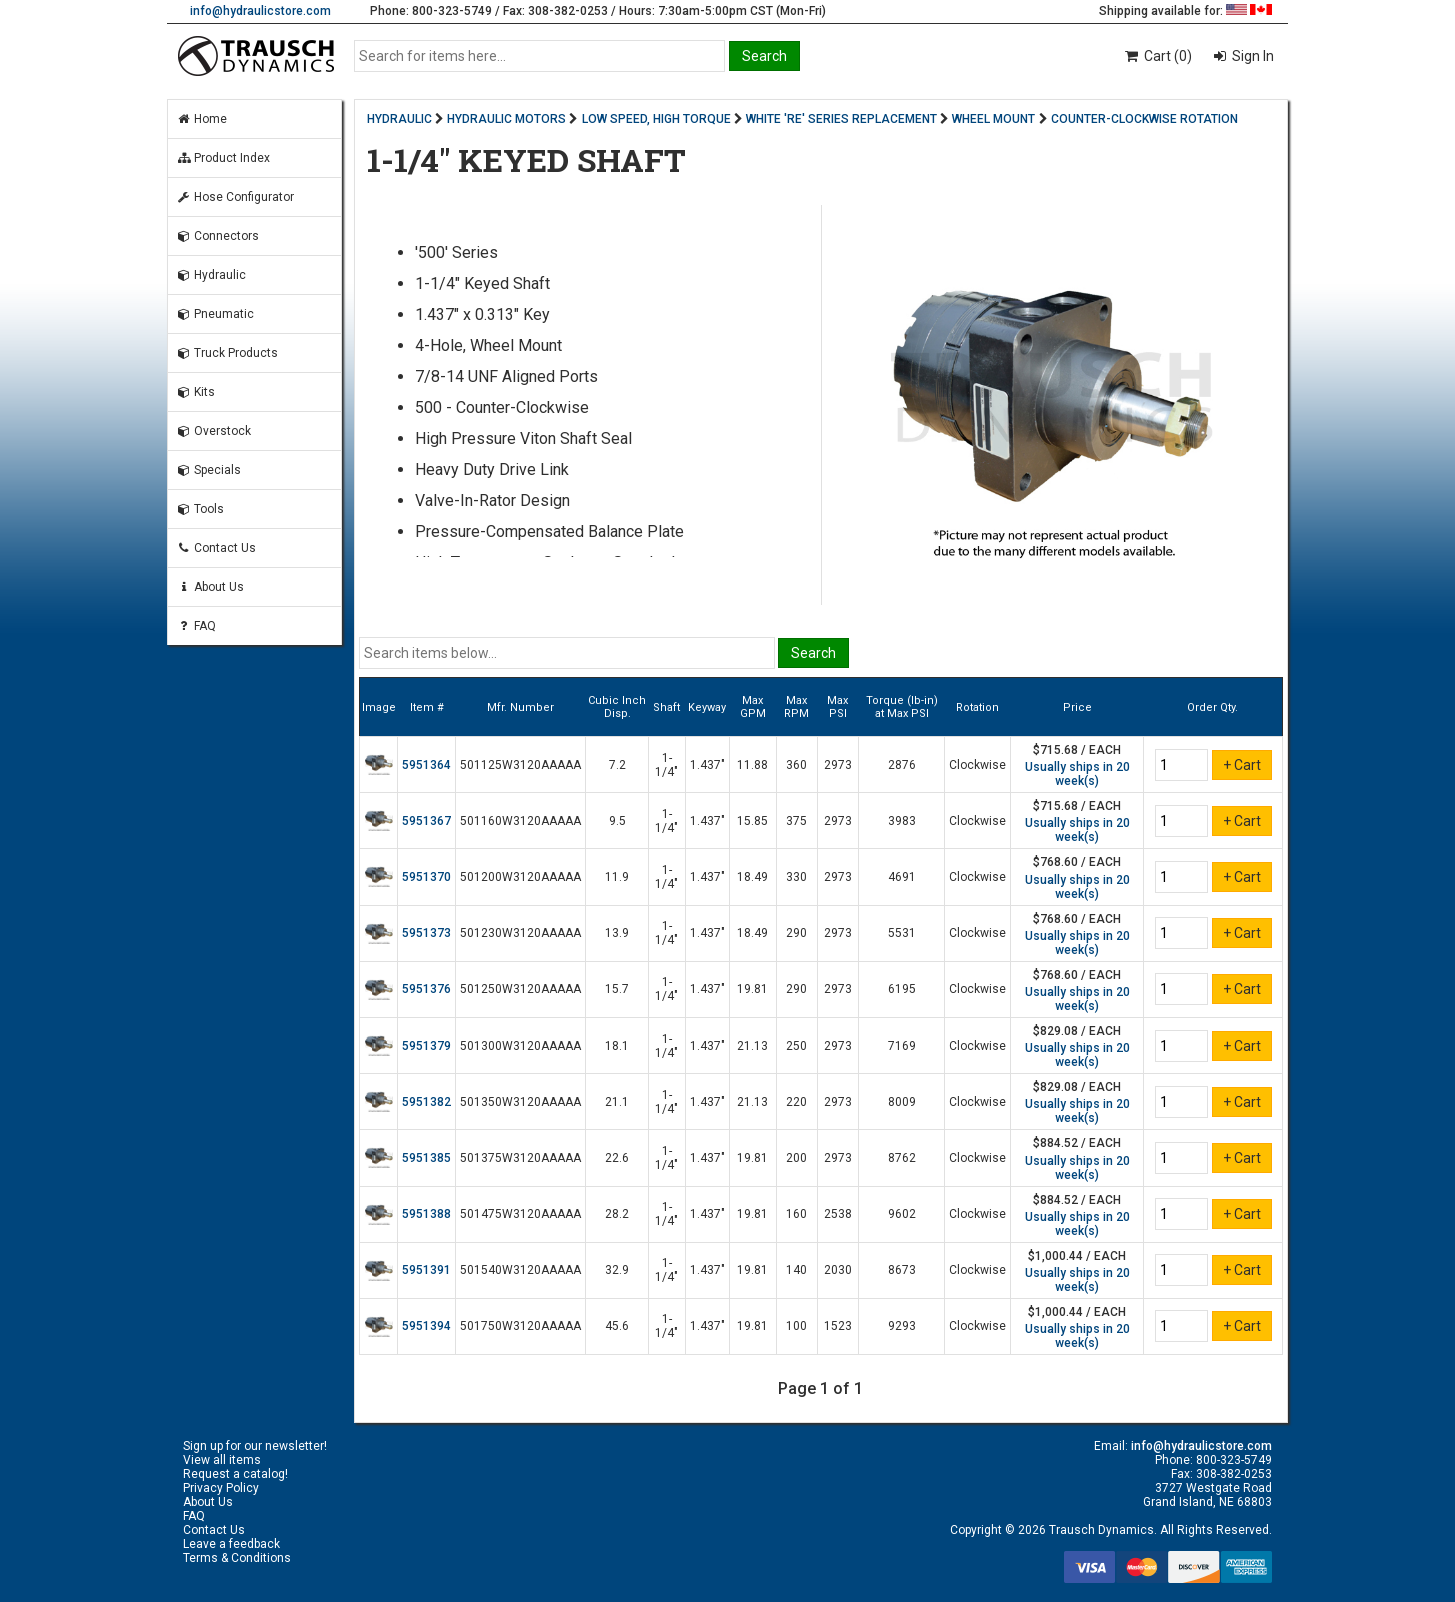 The image size is (1455, 1602). I want to click on Sign In, so click(1251, 56).